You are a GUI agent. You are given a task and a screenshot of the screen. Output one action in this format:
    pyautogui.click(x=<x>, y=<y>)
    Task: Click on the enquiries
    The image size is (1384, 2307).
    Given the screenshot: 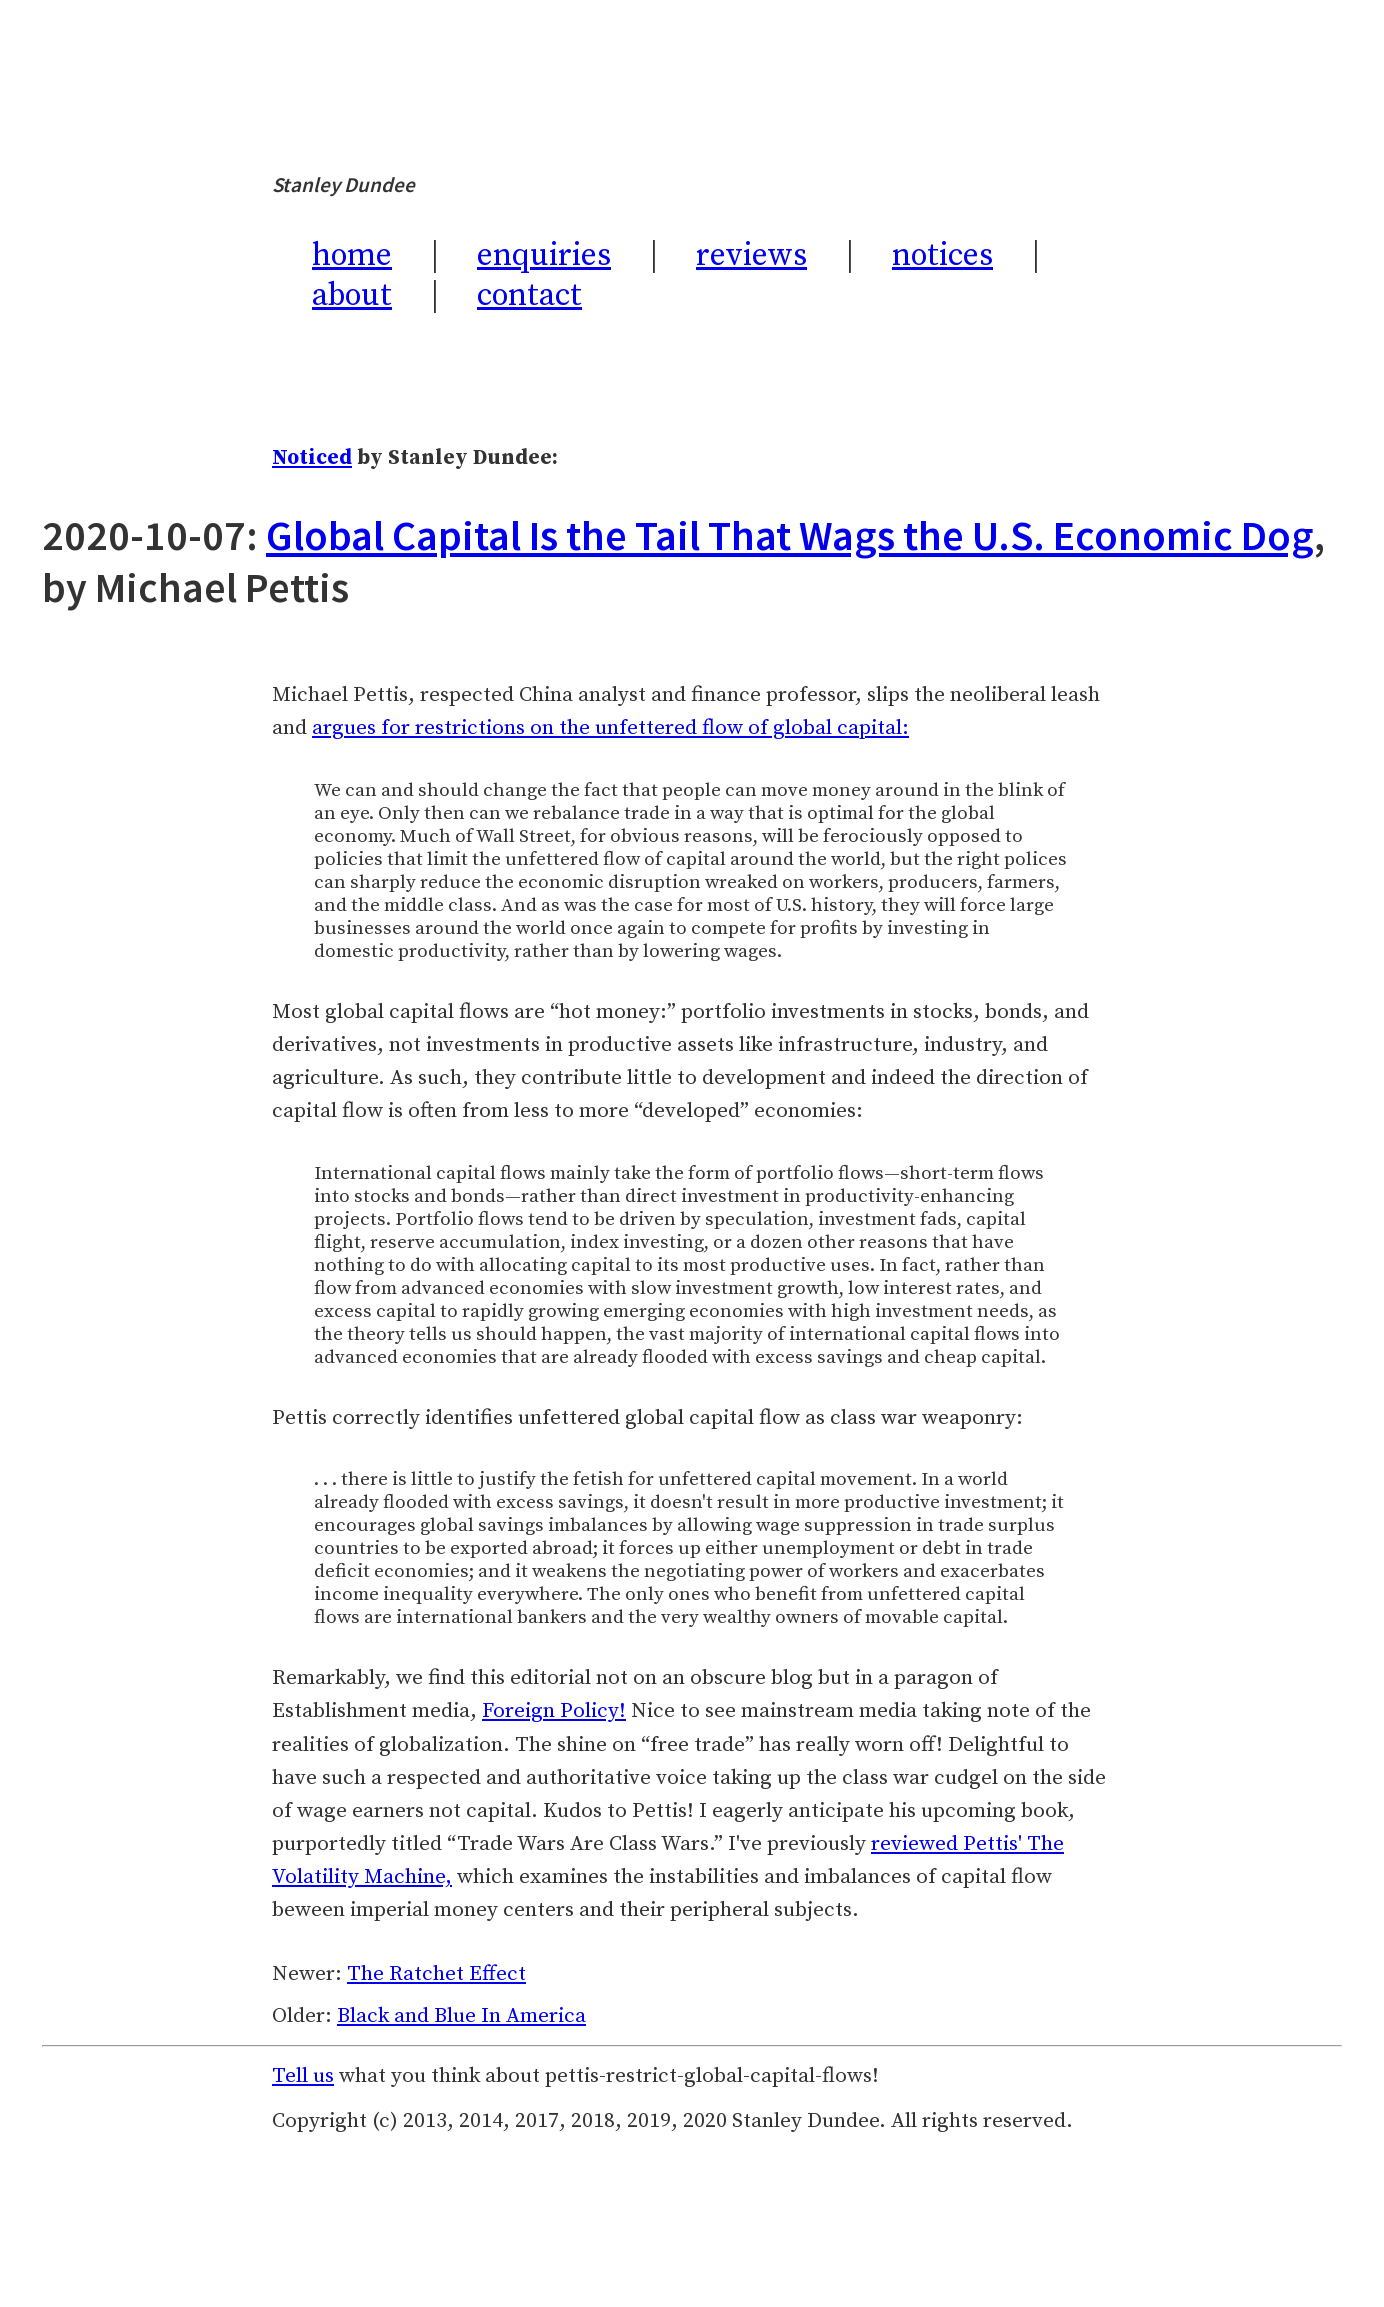 What is the action you would take?
    pyautogui.click(x=544, y=256)
    